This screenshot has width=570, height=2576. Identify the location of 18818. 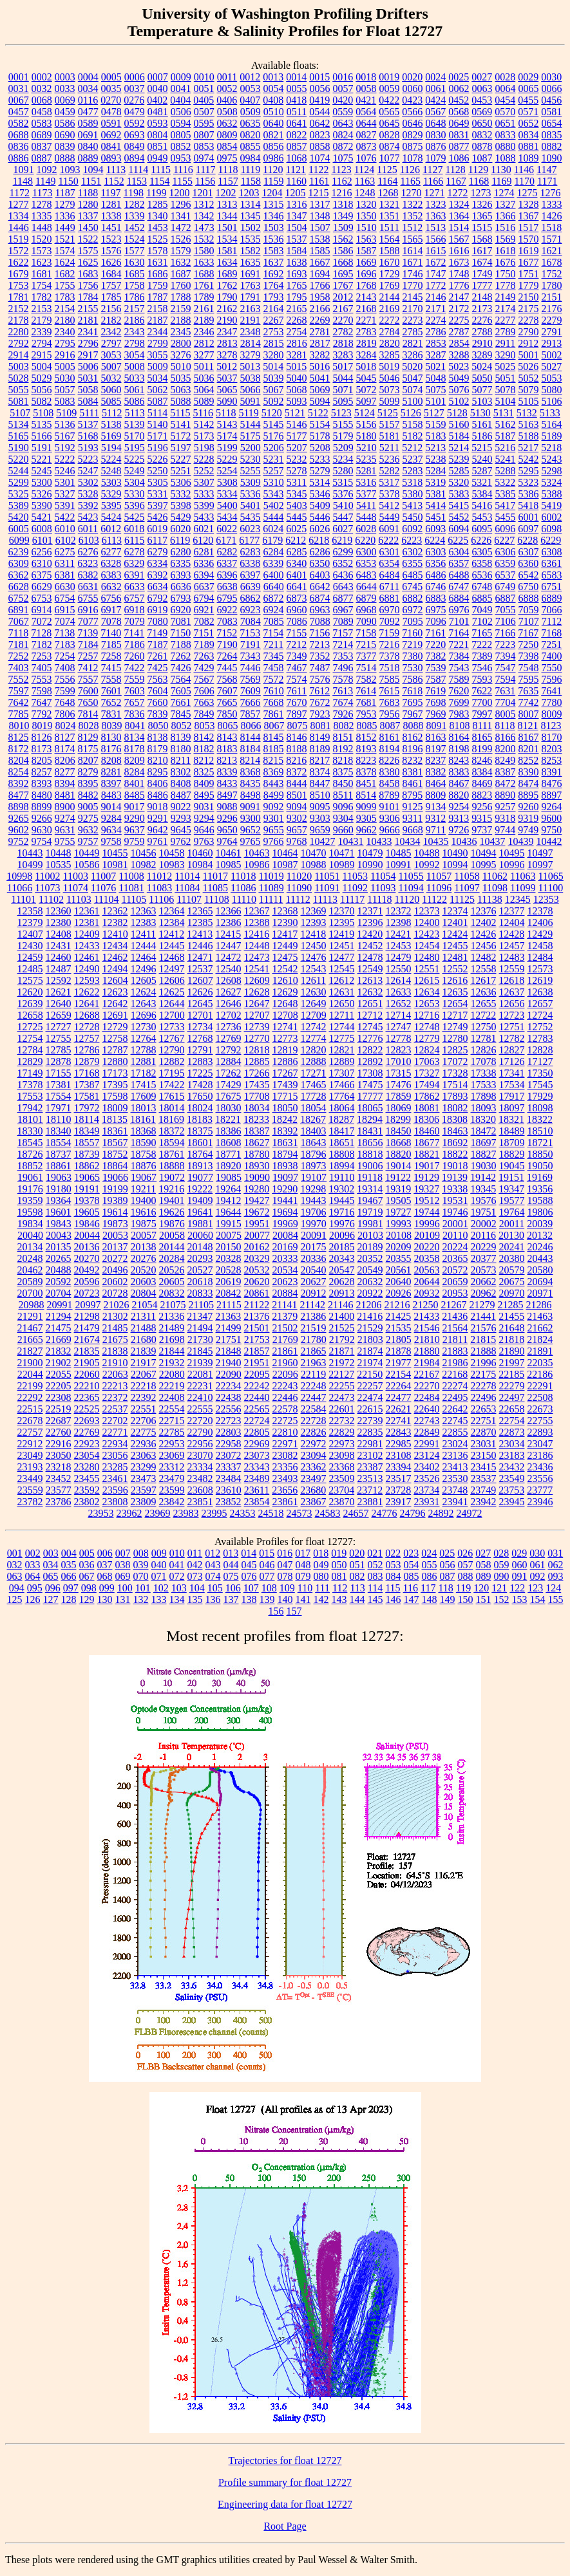
(370, 1154).